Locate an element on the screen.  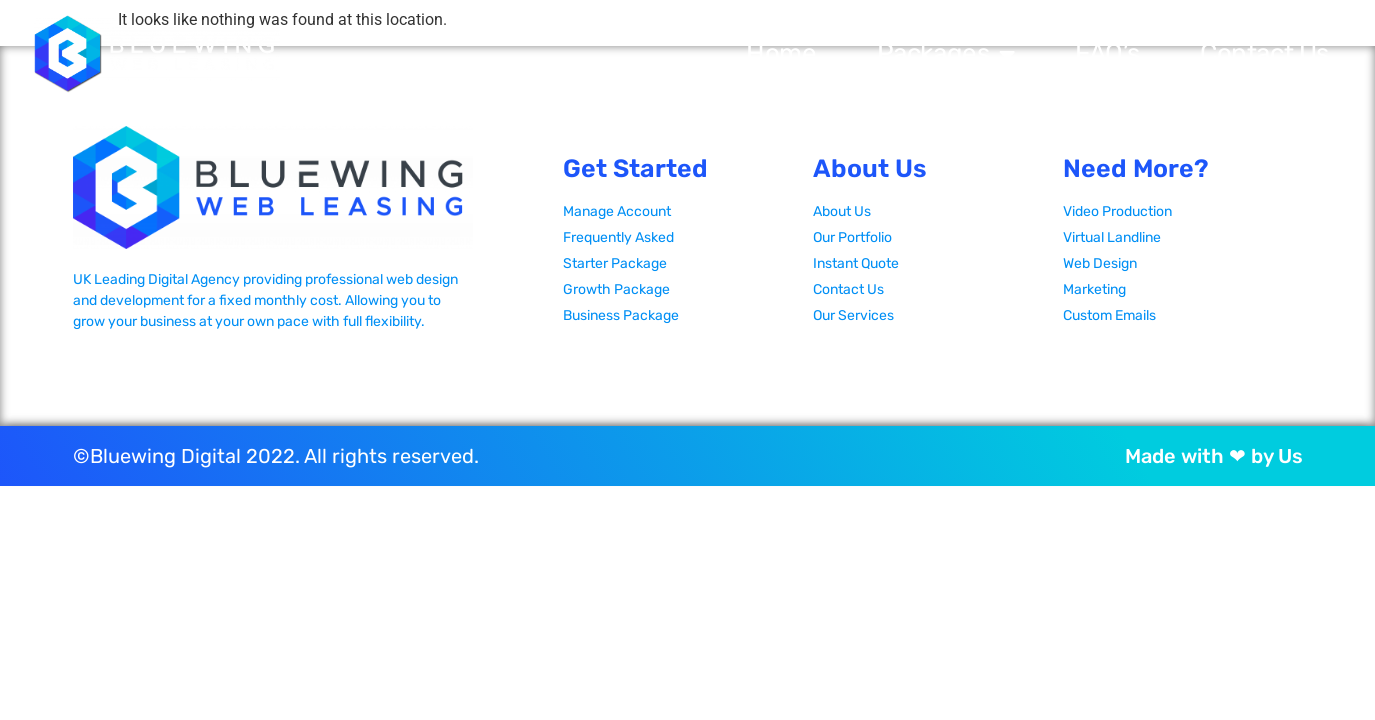
FAQ’s is located at coordinates (1107, 53).